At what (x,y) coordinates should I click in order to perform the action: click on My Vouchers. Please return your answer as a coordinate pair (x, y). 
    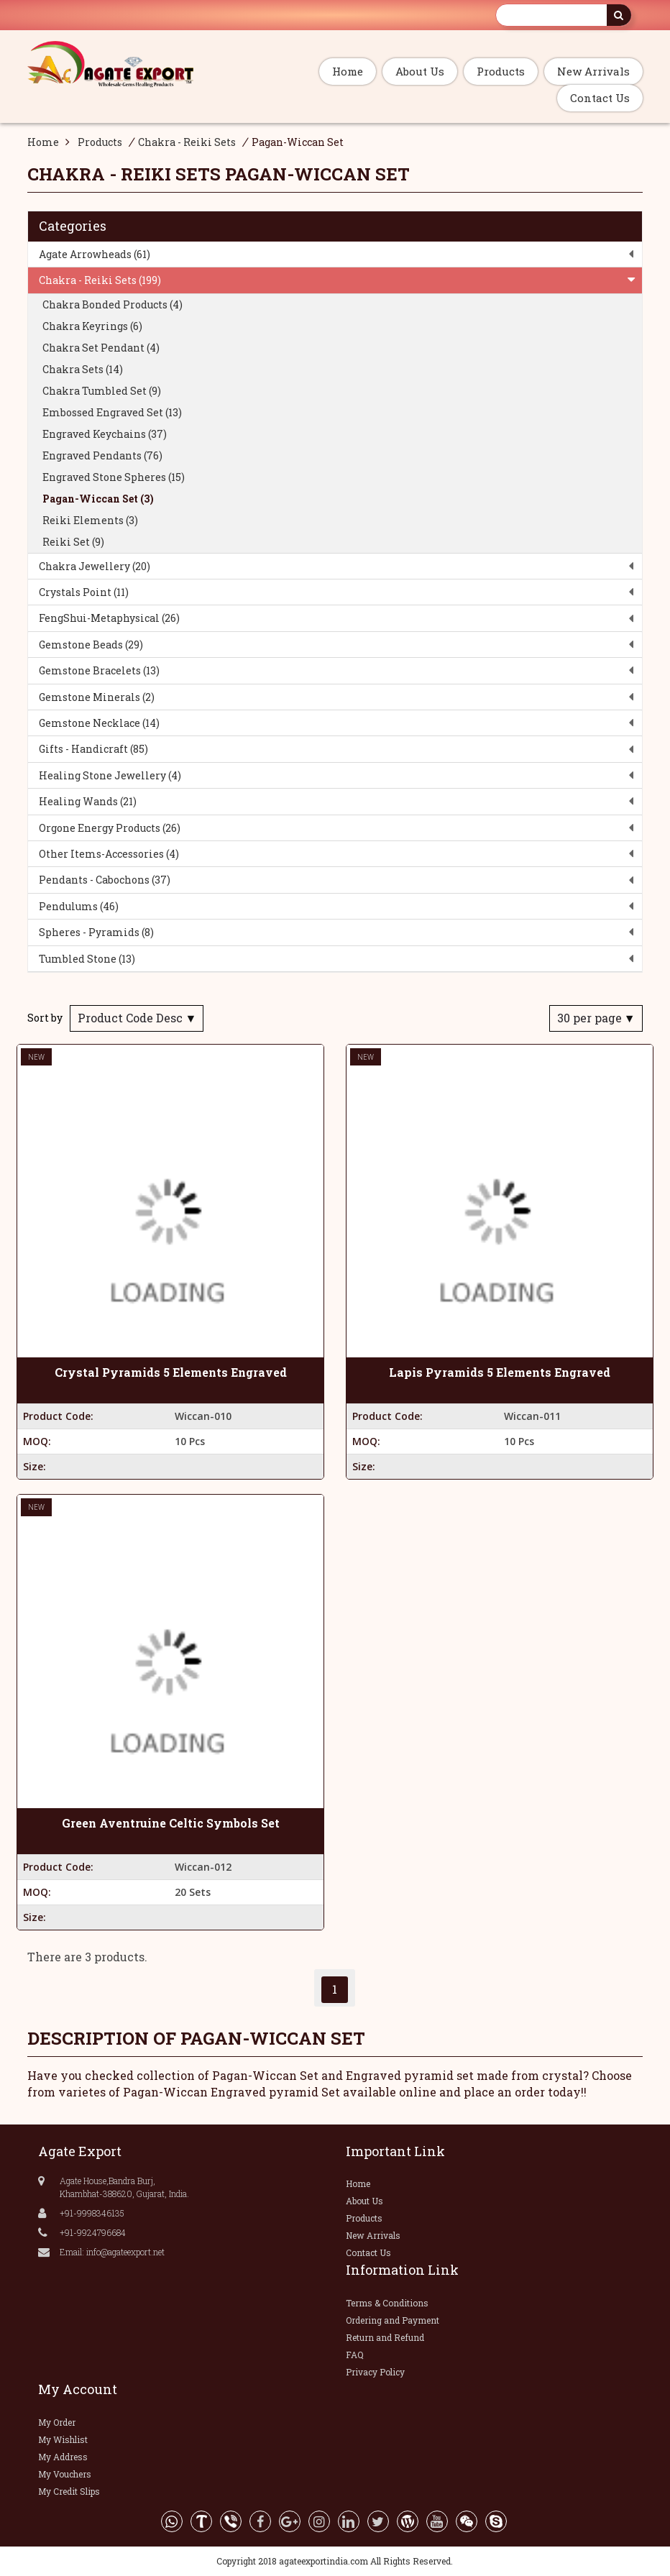
    Looking at the image, I should click on (64, 2474).